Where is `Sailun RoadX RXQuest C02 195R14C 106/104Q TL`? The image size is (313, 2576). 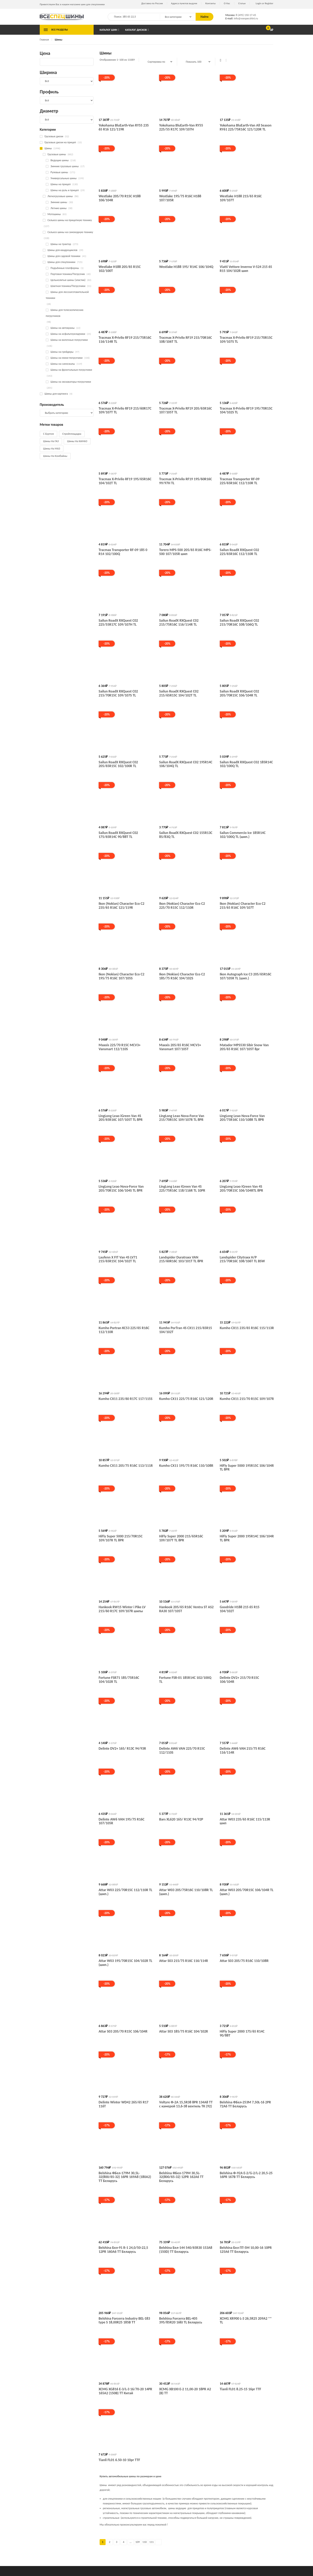
Sailun RoadX RXQuest C02 195R14C 106/104Q TL is located at coordinates (185, 764).